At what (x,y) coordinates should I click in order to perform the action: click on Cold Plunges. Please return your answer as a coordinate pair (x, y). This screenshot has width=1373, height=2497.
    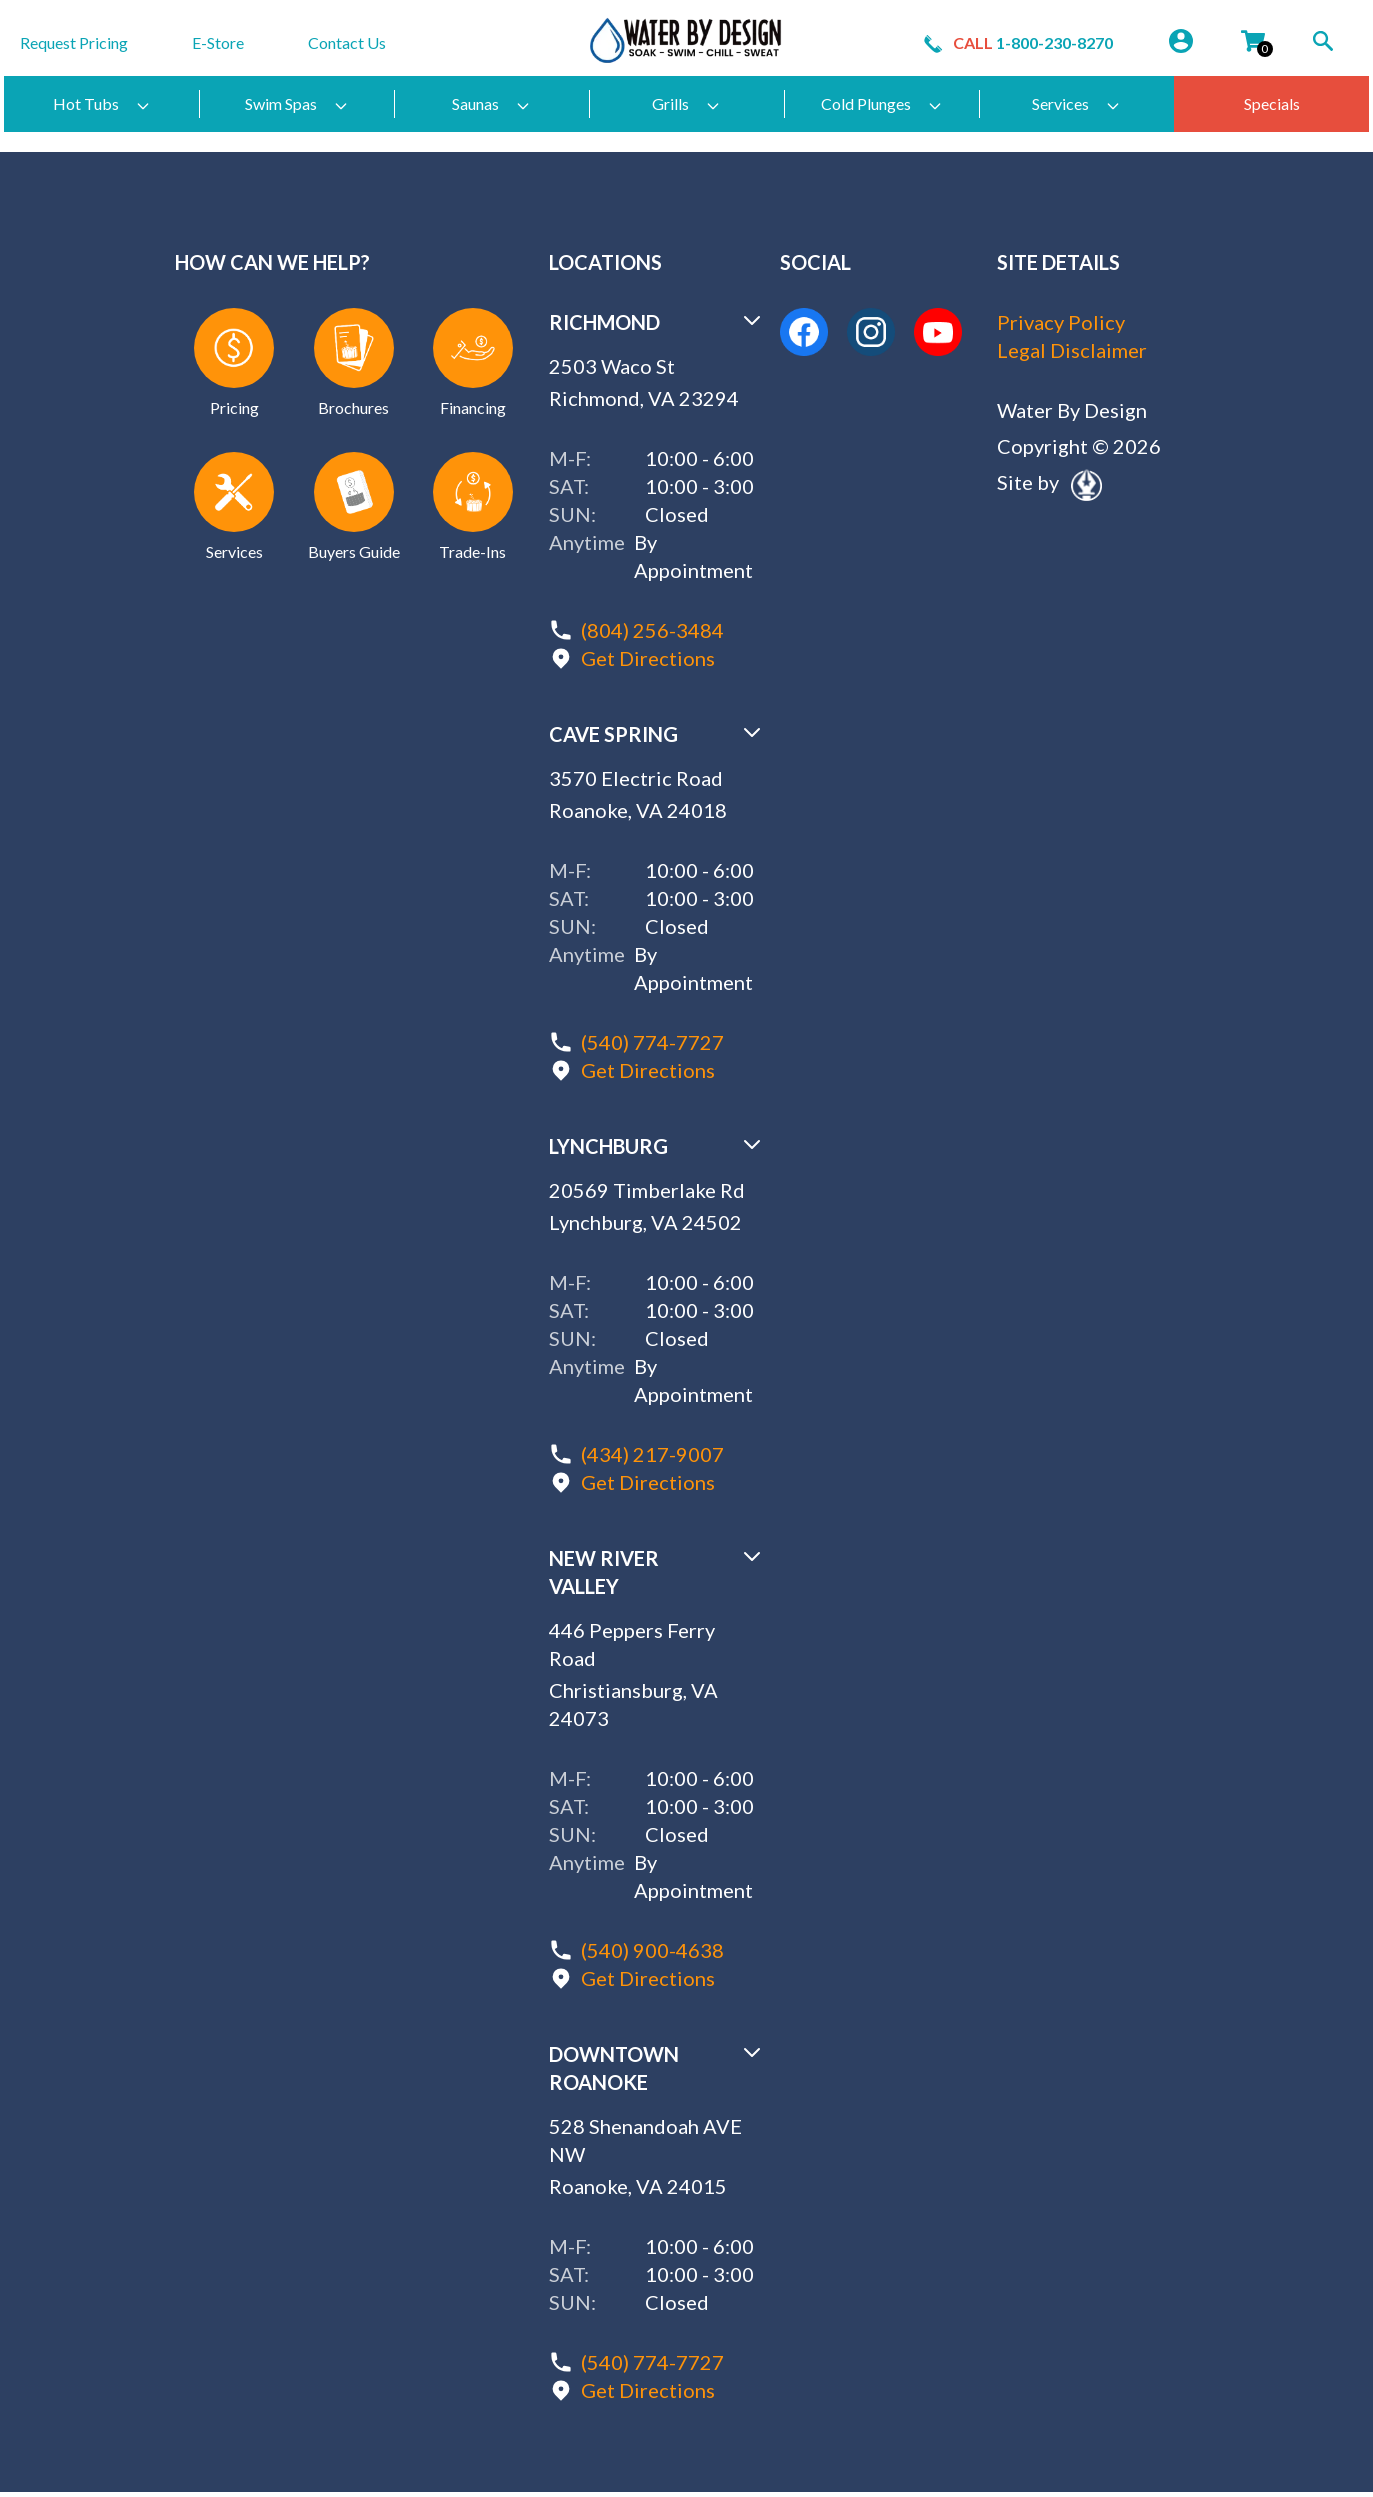
    Looking at the image, I should click on (882, 104).